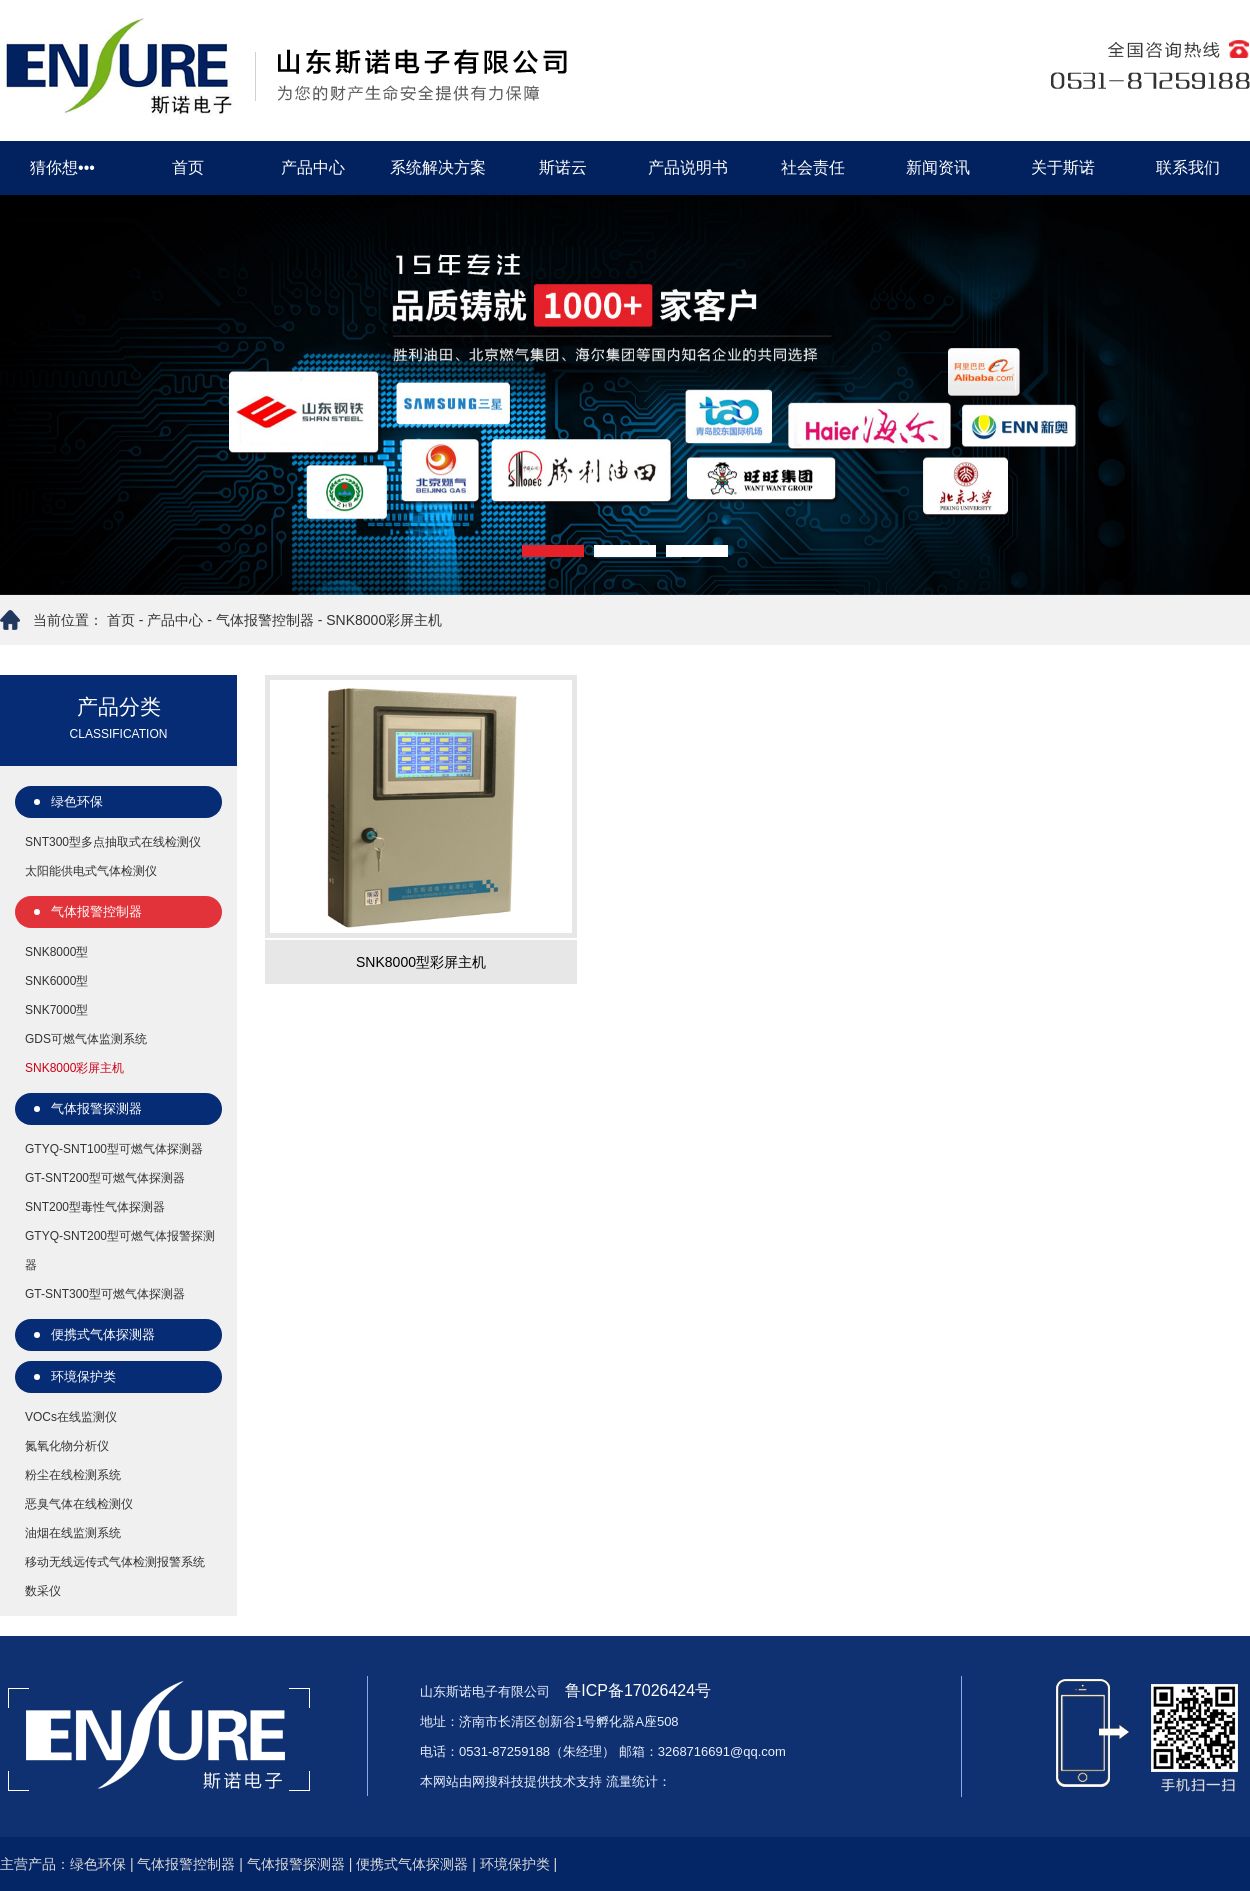 This screenshot has width=1250, height=1891. What do you see at coordinates (188, 167) in the screenshot?
I see `首页` at bounding box center [188, 167].